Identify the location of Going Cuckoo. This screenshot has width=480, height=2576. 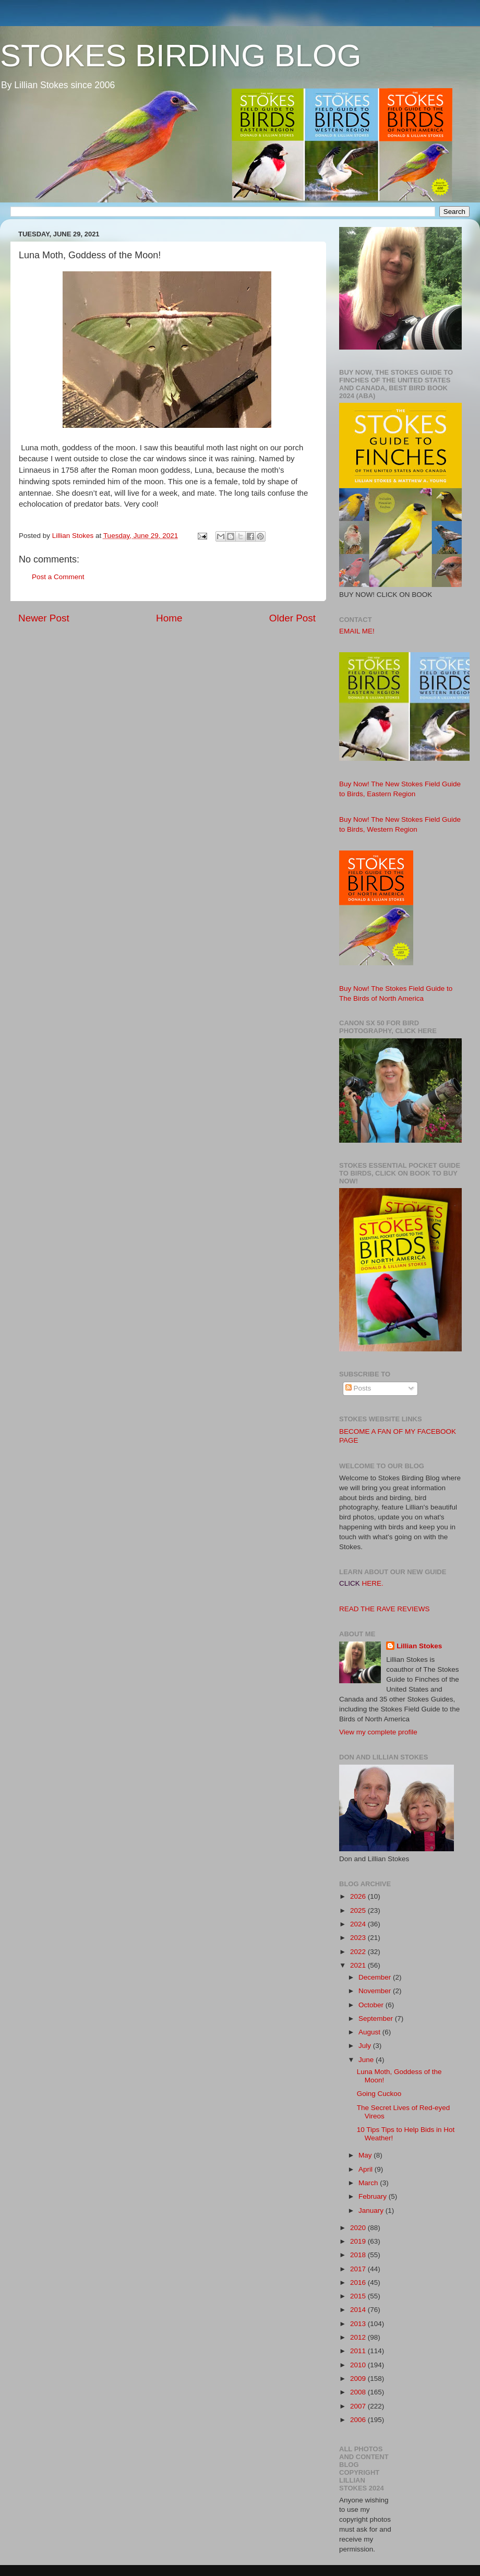
(379, 2094).